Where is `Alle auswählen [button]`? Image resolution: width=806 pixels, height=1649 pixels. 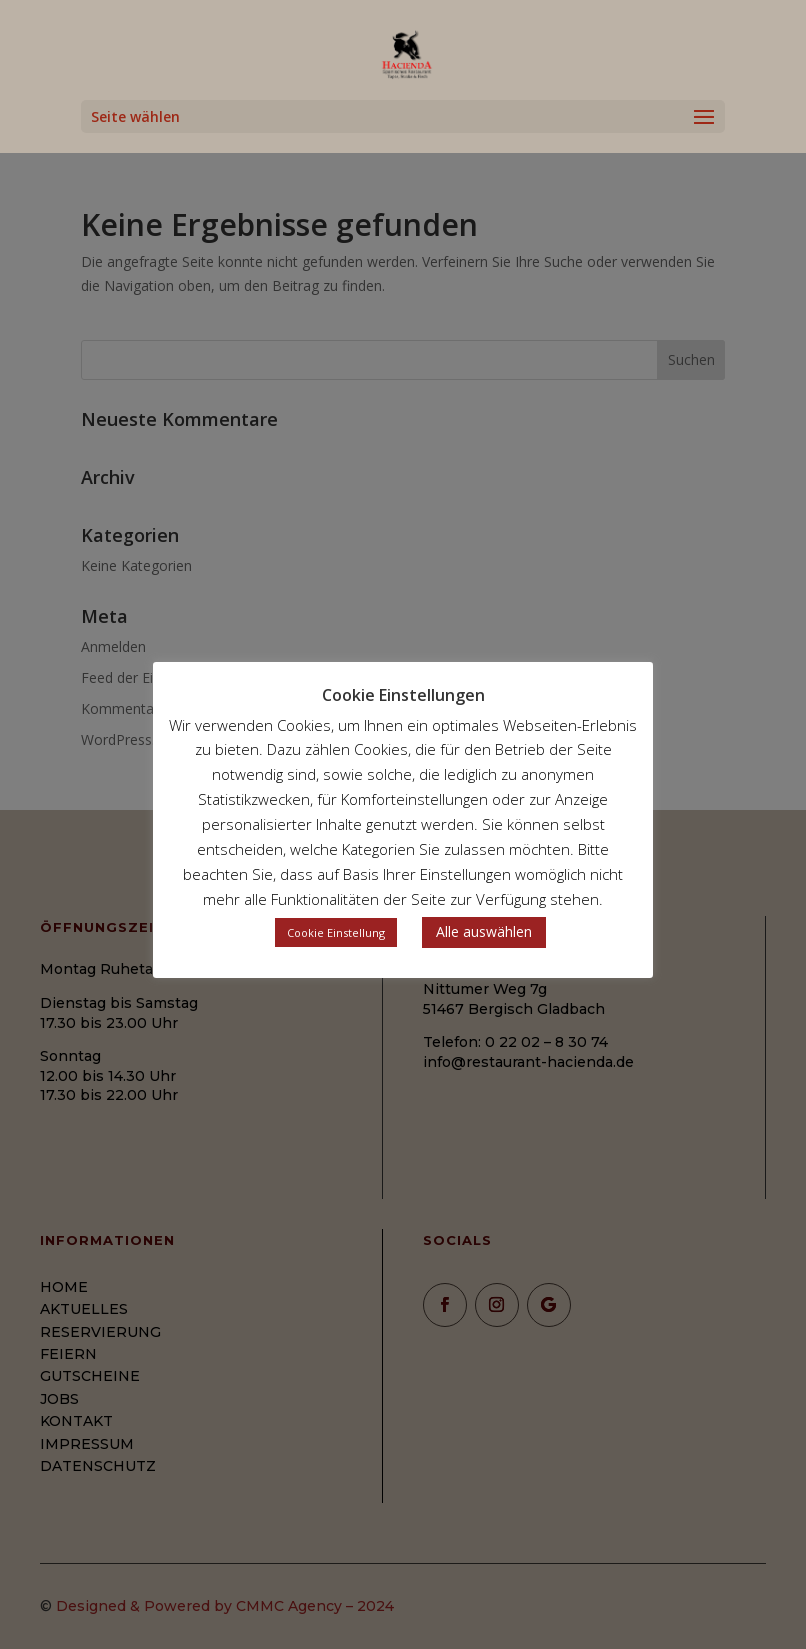 Alle auswählen [button] is located at coordinates (484, 931).